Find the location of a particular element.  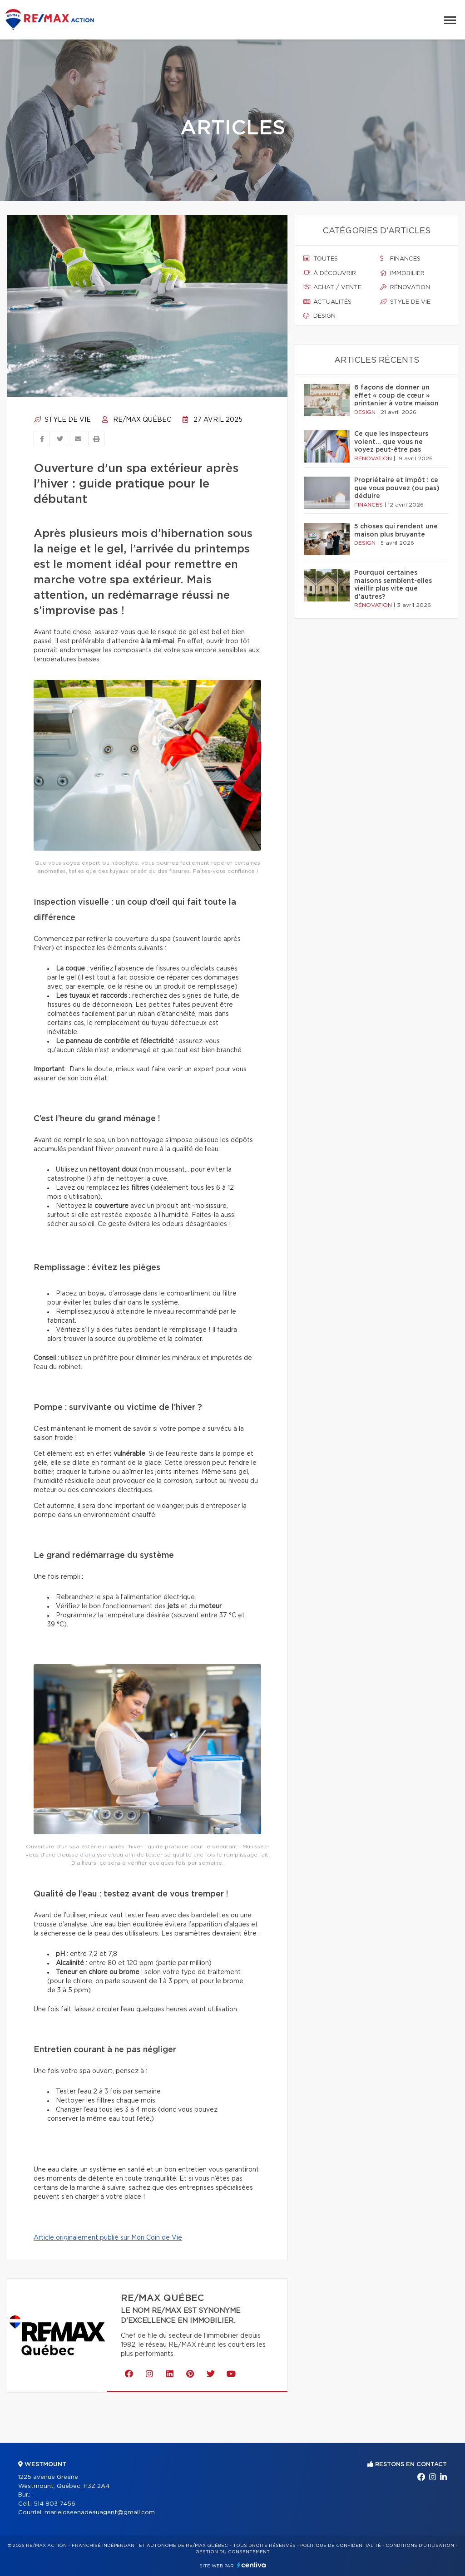

Gestion du consentement is located at coordinates (232, 2552).